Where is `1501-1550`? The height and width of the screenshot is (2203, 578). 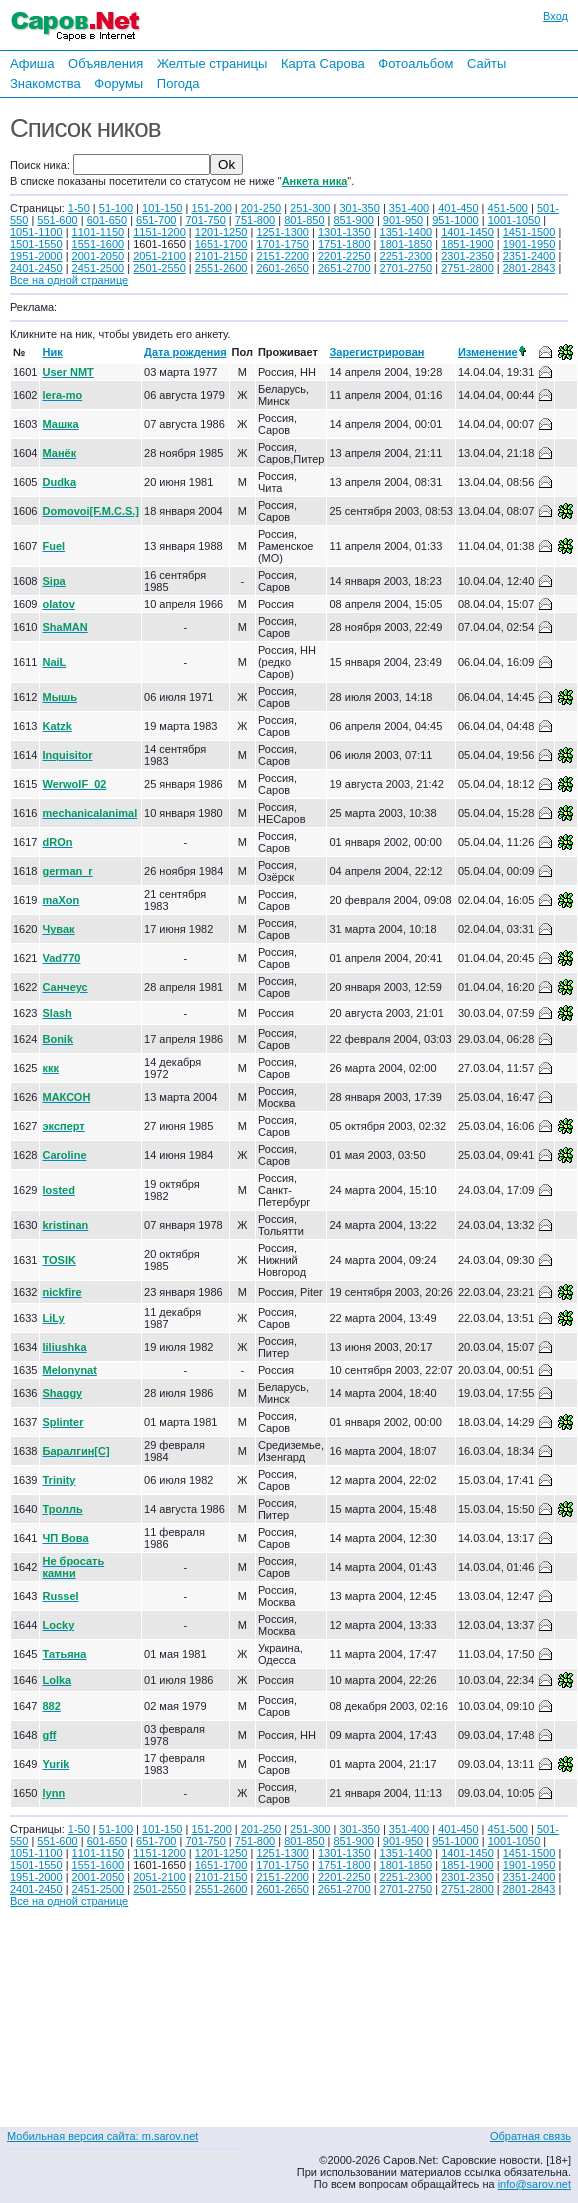 1501-1550 is located at coordinates (36, 244).